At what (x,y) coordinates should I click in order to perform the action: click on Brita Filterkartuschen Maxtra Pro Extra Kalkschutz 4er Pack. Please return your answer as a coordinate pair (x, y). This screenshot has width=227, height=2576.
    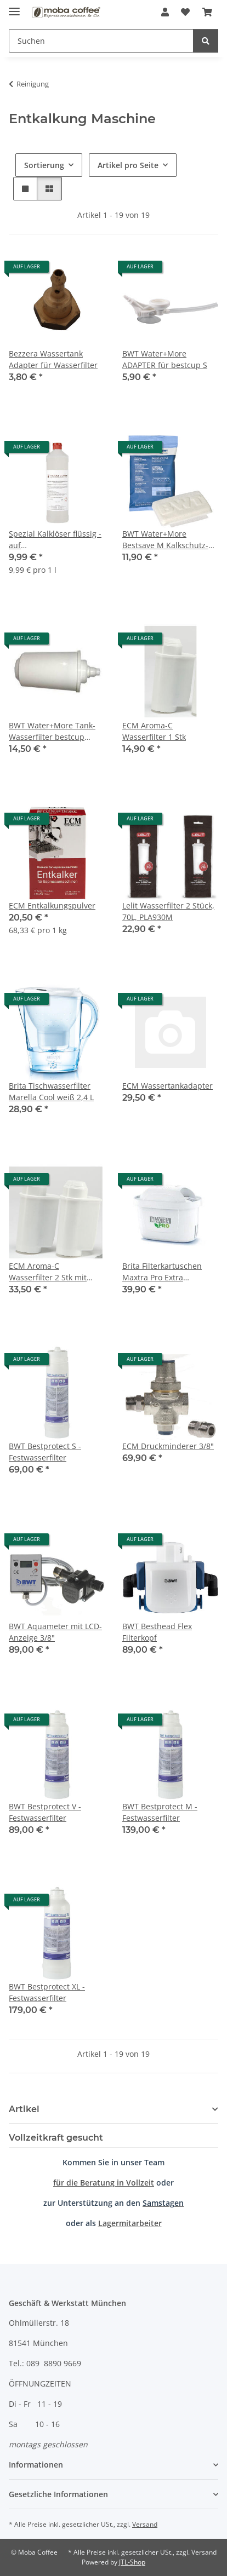
    Looking at the image, I should click on (162, 1272).